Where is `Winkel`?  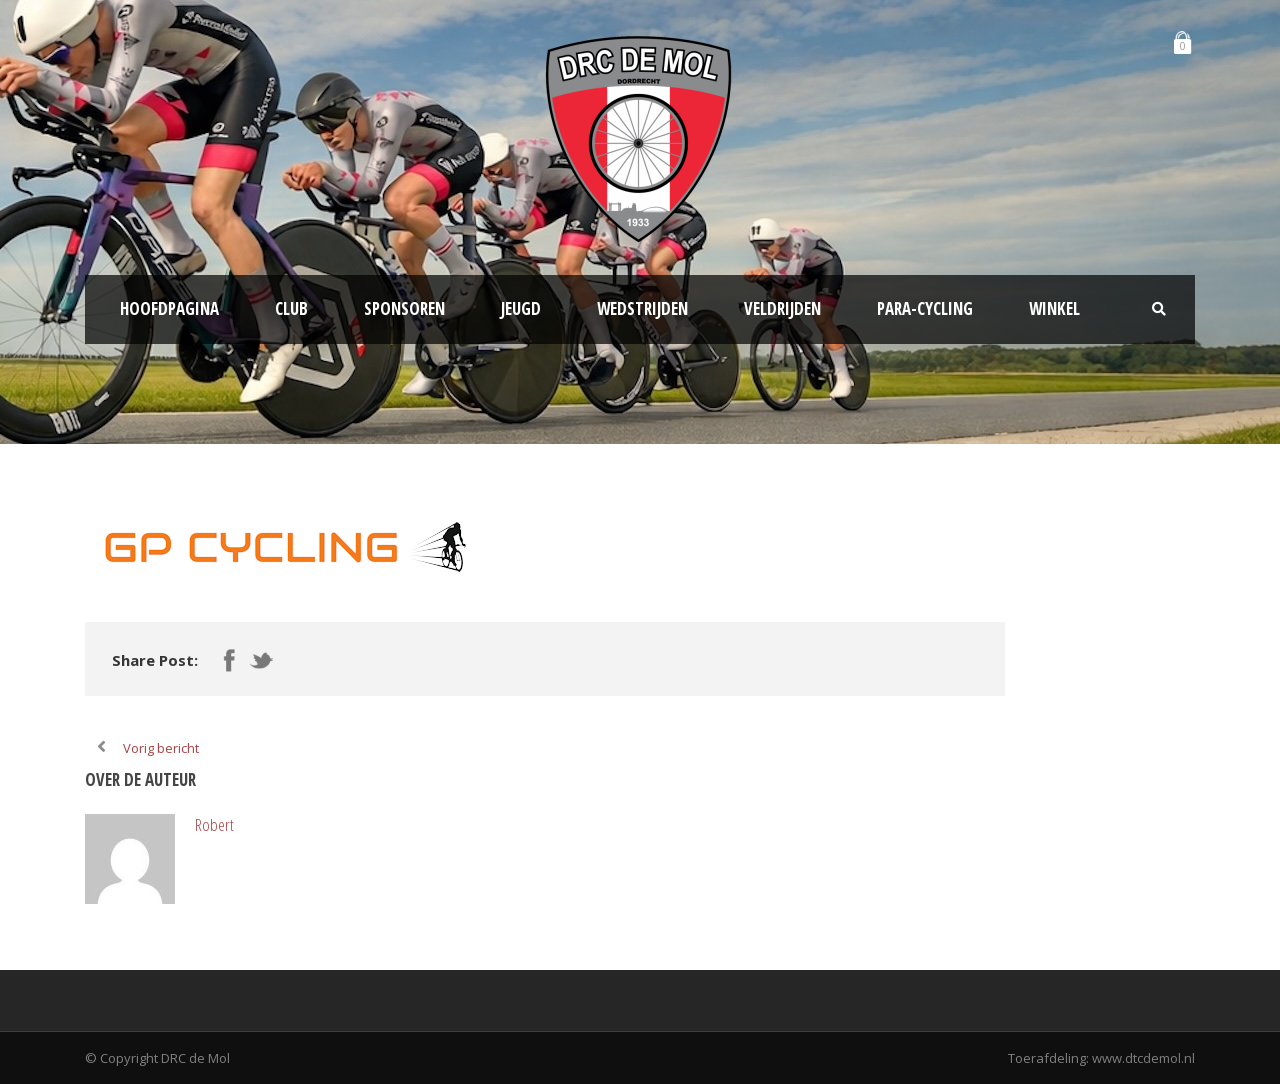
Winkel is located at coordinates (1054, 308).